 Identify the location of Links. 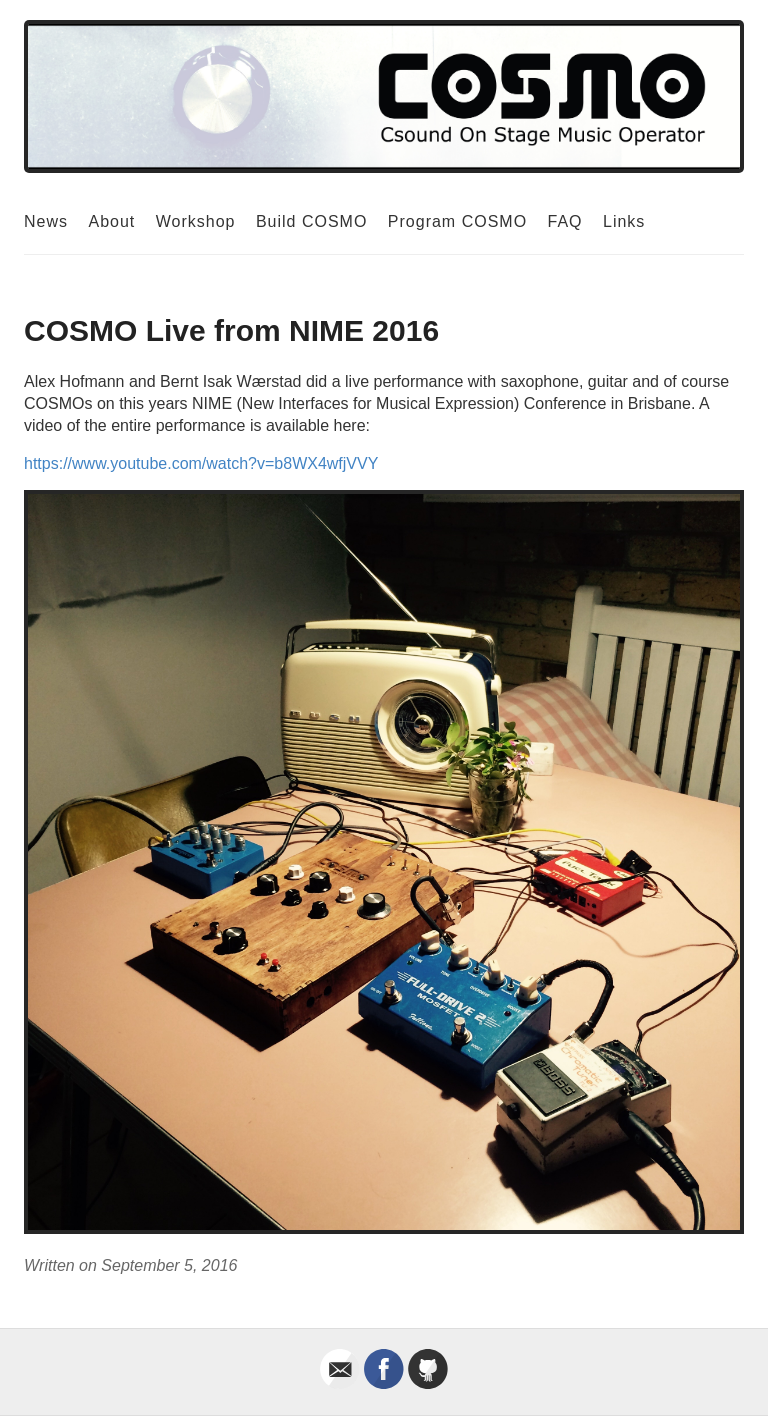
(624, 221).